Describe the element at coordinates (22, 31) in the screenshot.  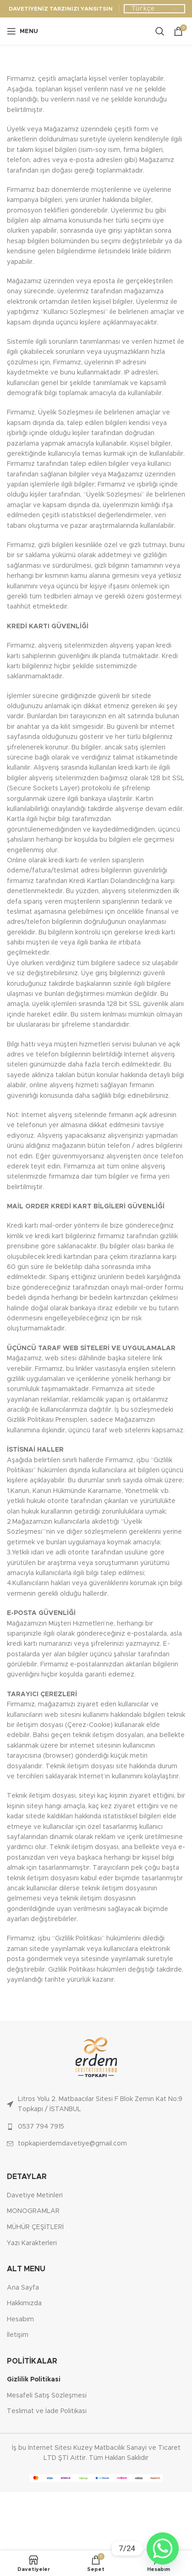
I see `[Open mobile menu]` at that location.